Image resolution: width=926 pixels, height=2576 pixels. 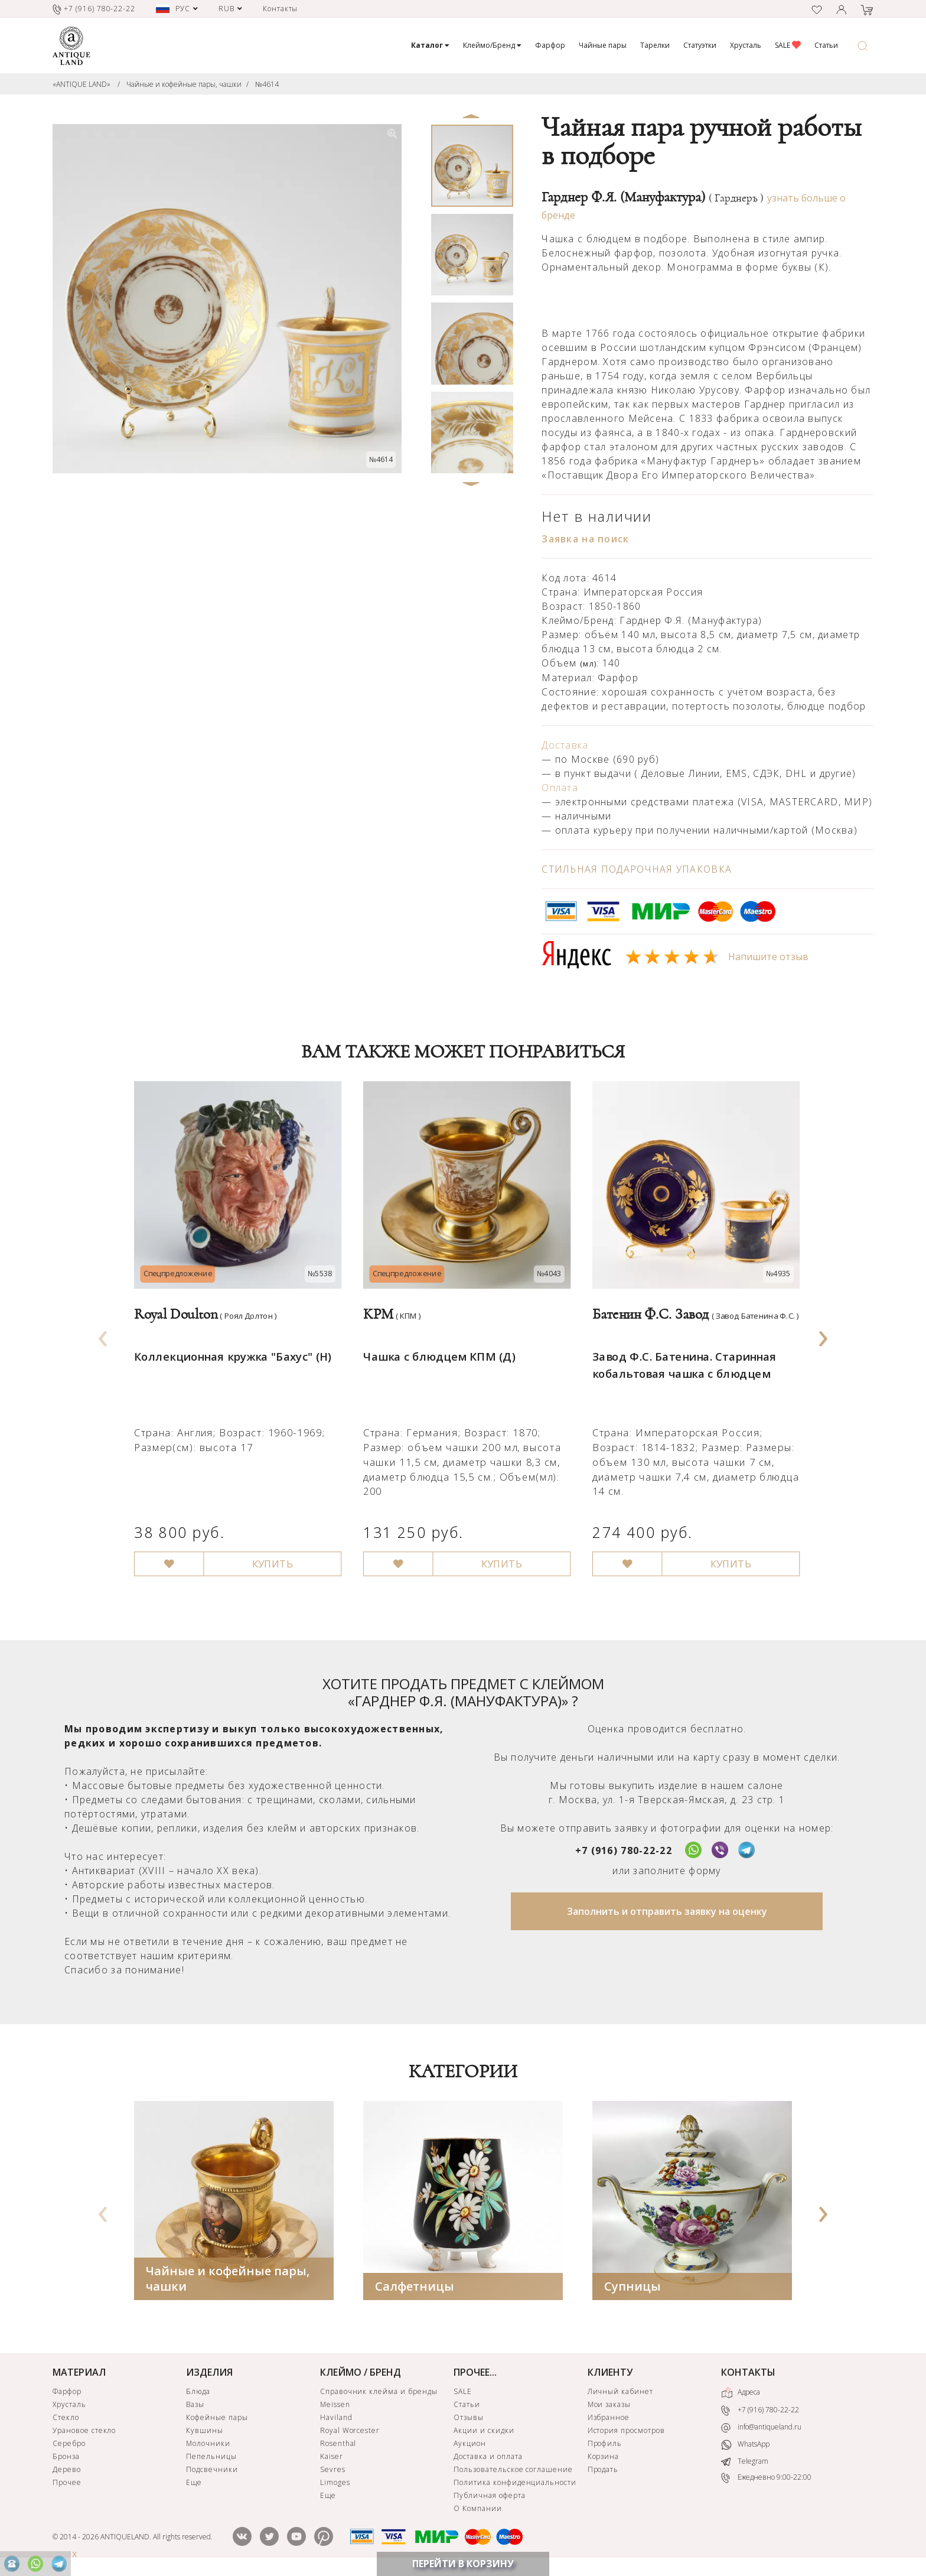 What do you see at coordinates (550, 45) in the screenshot?
I see `Фарфор` at bounding box center [550, 45].